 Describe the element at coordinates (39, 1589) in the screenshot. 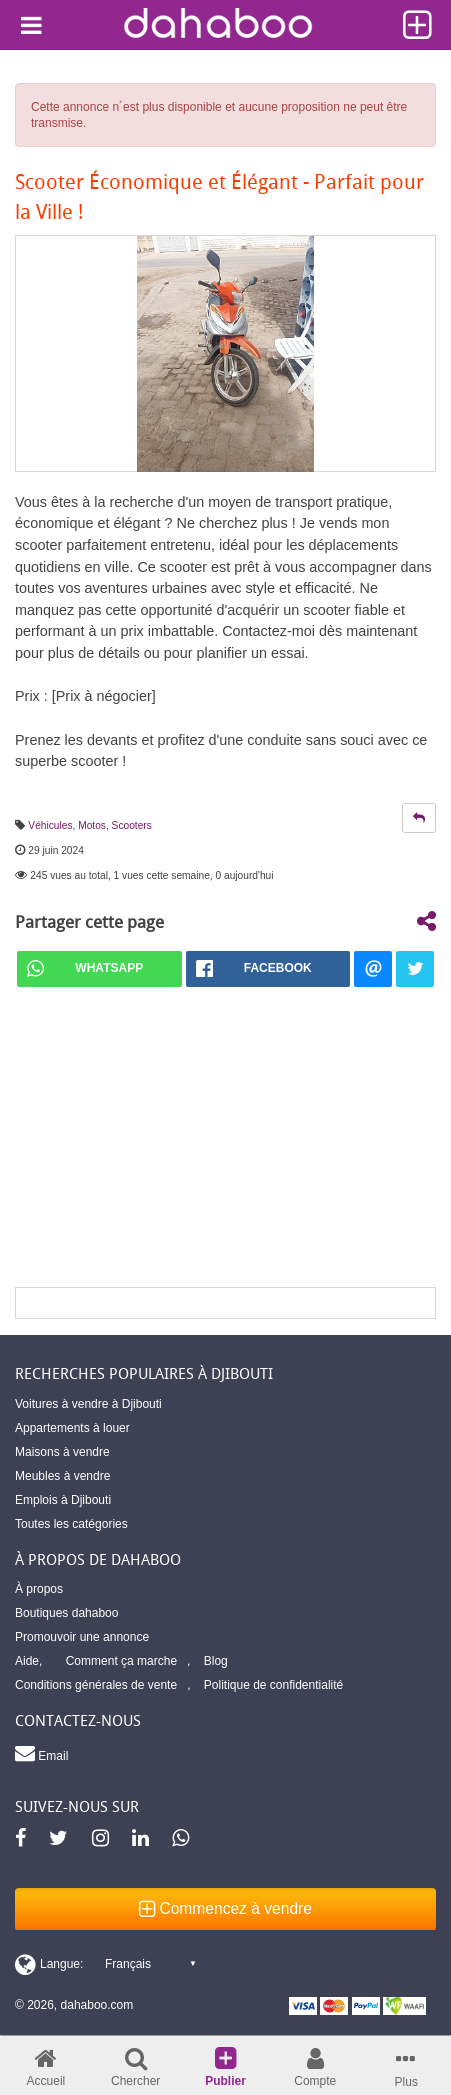

I see `À propos` at that location.